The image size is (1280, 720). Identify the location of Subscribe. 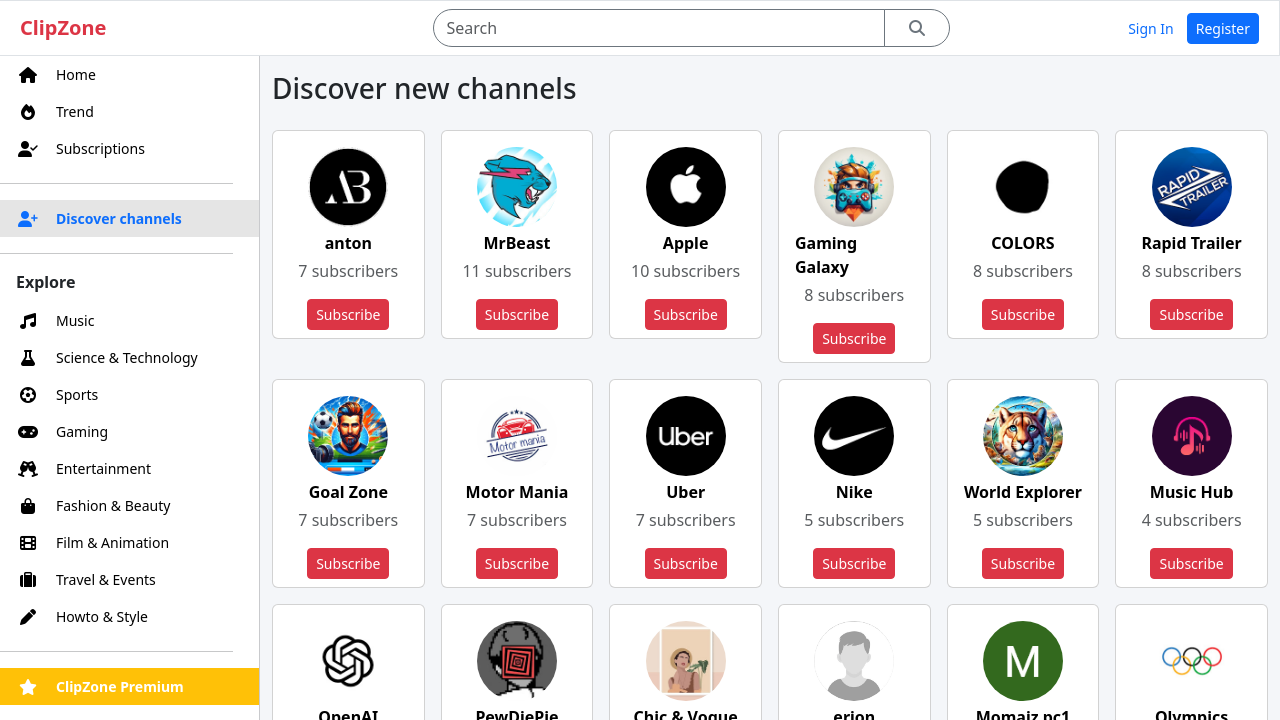
(348, 314).